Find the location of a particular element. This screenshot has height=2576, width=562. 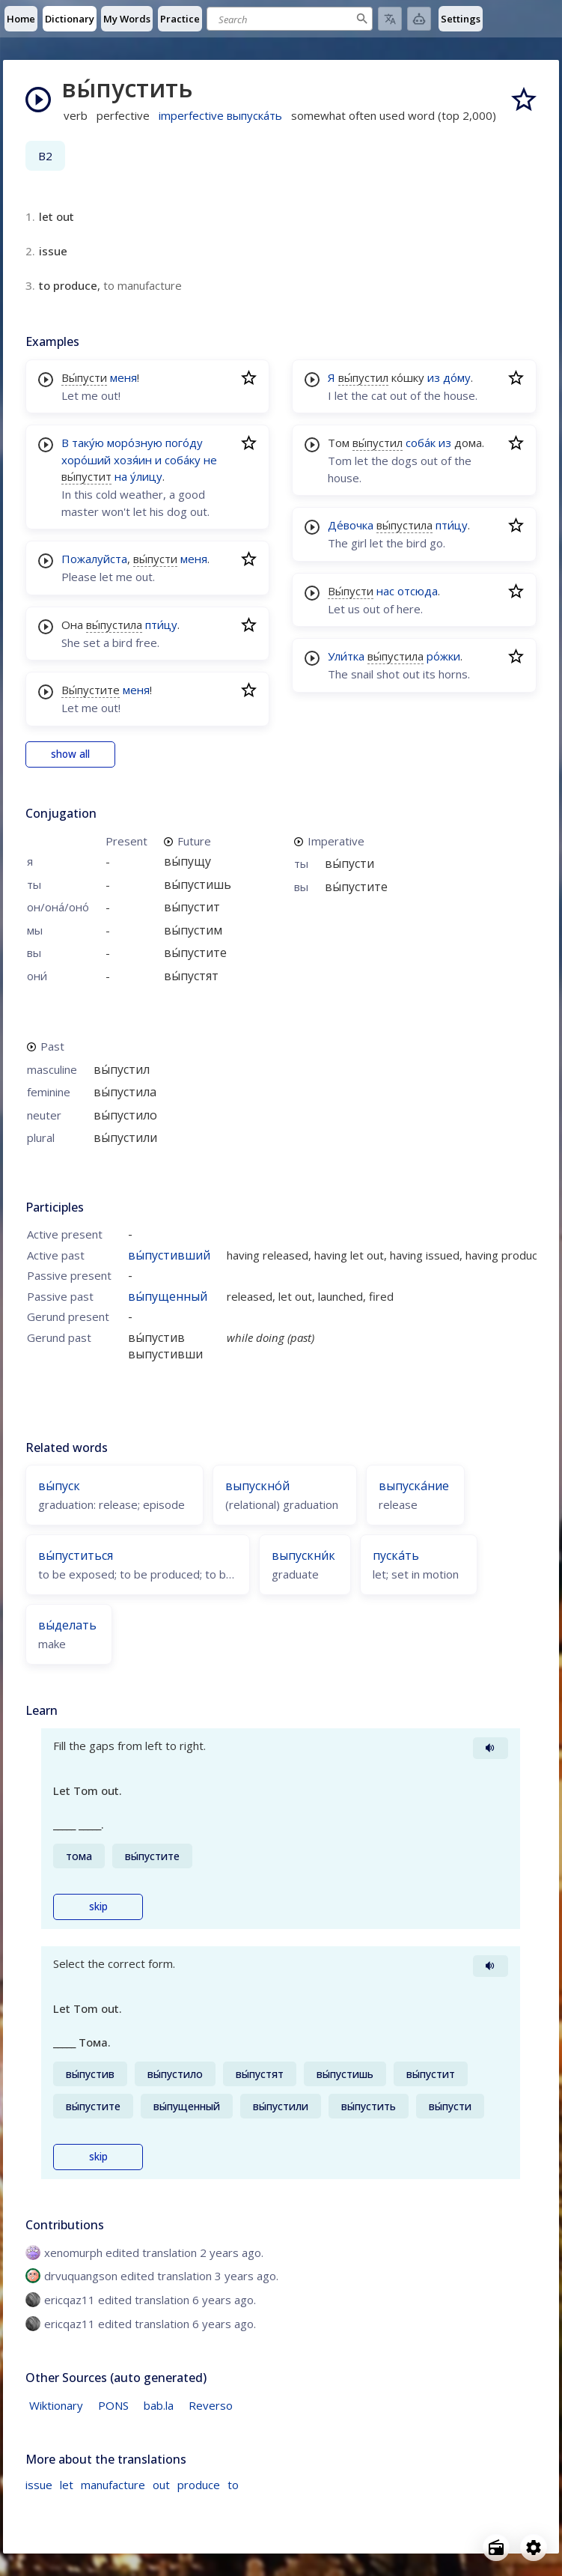

выпускно́й is located at coordinates (257, 1485).